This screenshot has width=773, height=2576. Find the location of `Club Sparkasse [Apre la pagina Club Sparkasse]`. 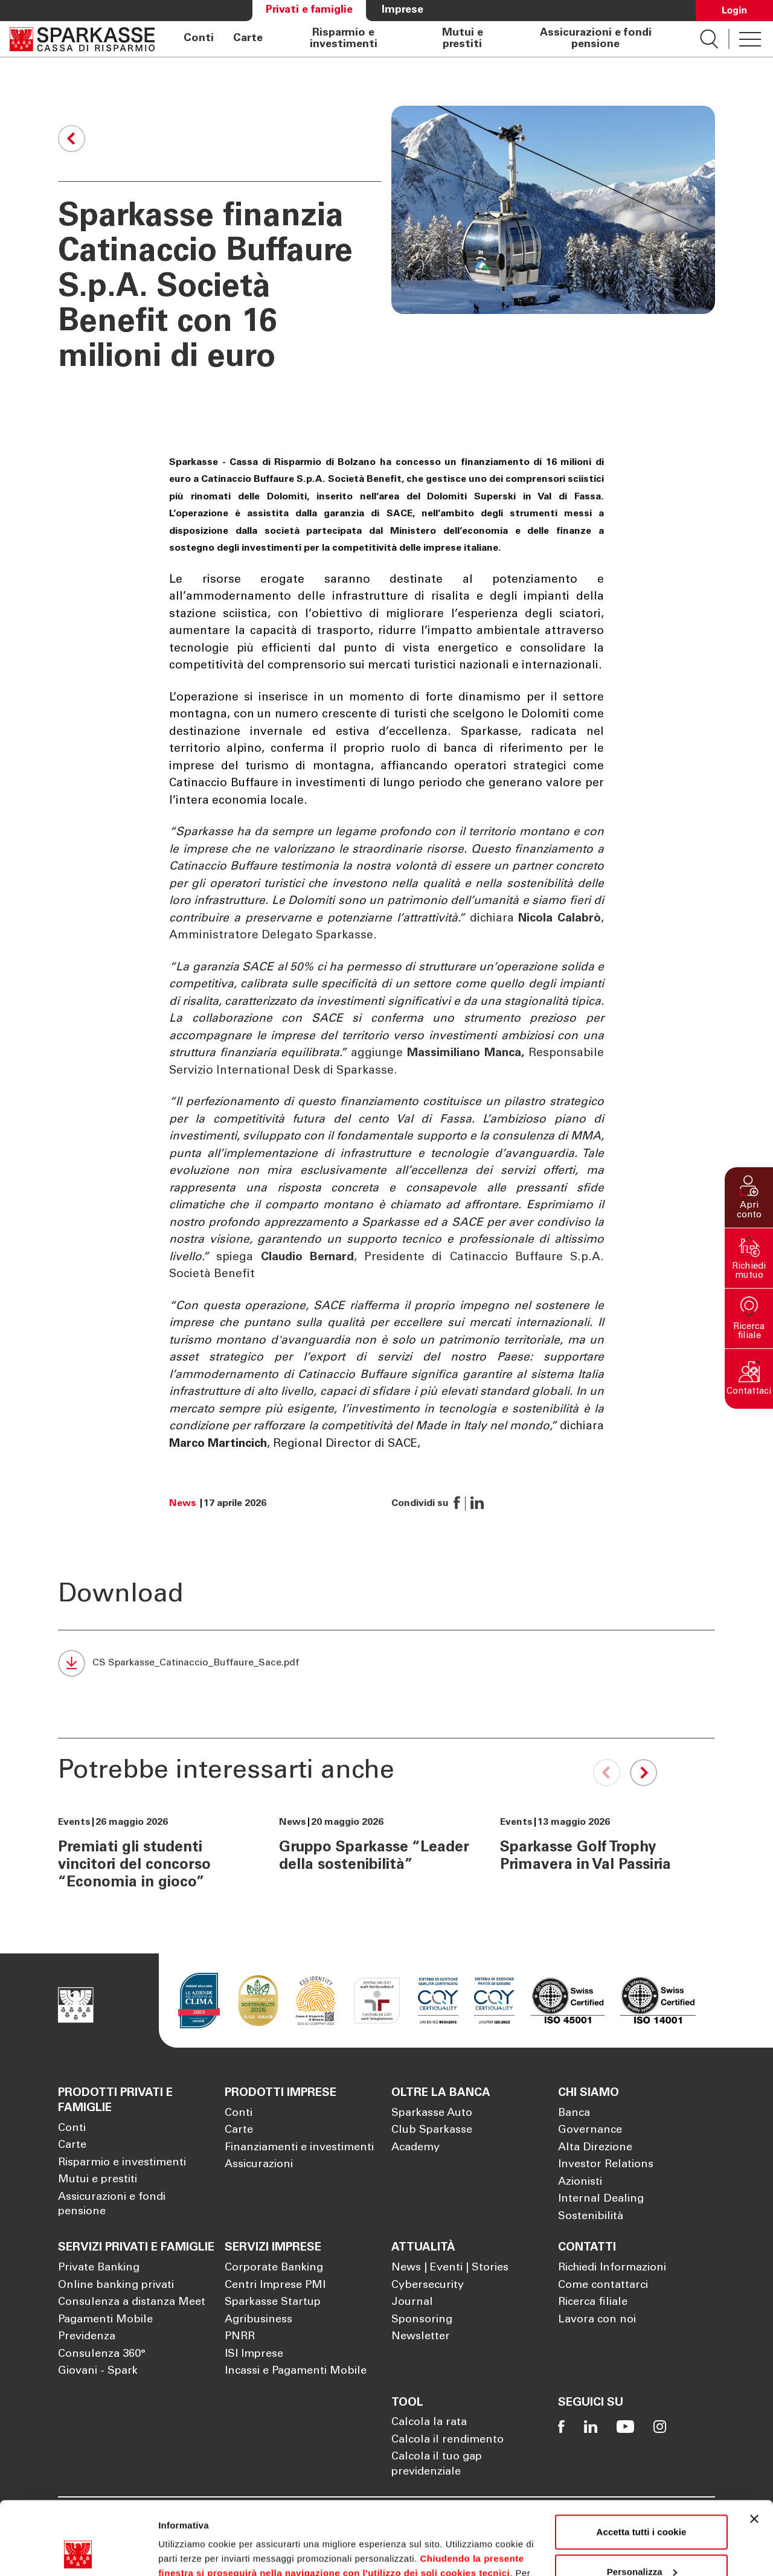

Club Sparkasse [Apre la pagina Club Sparkasse] is located at coordinates (431, 2130).